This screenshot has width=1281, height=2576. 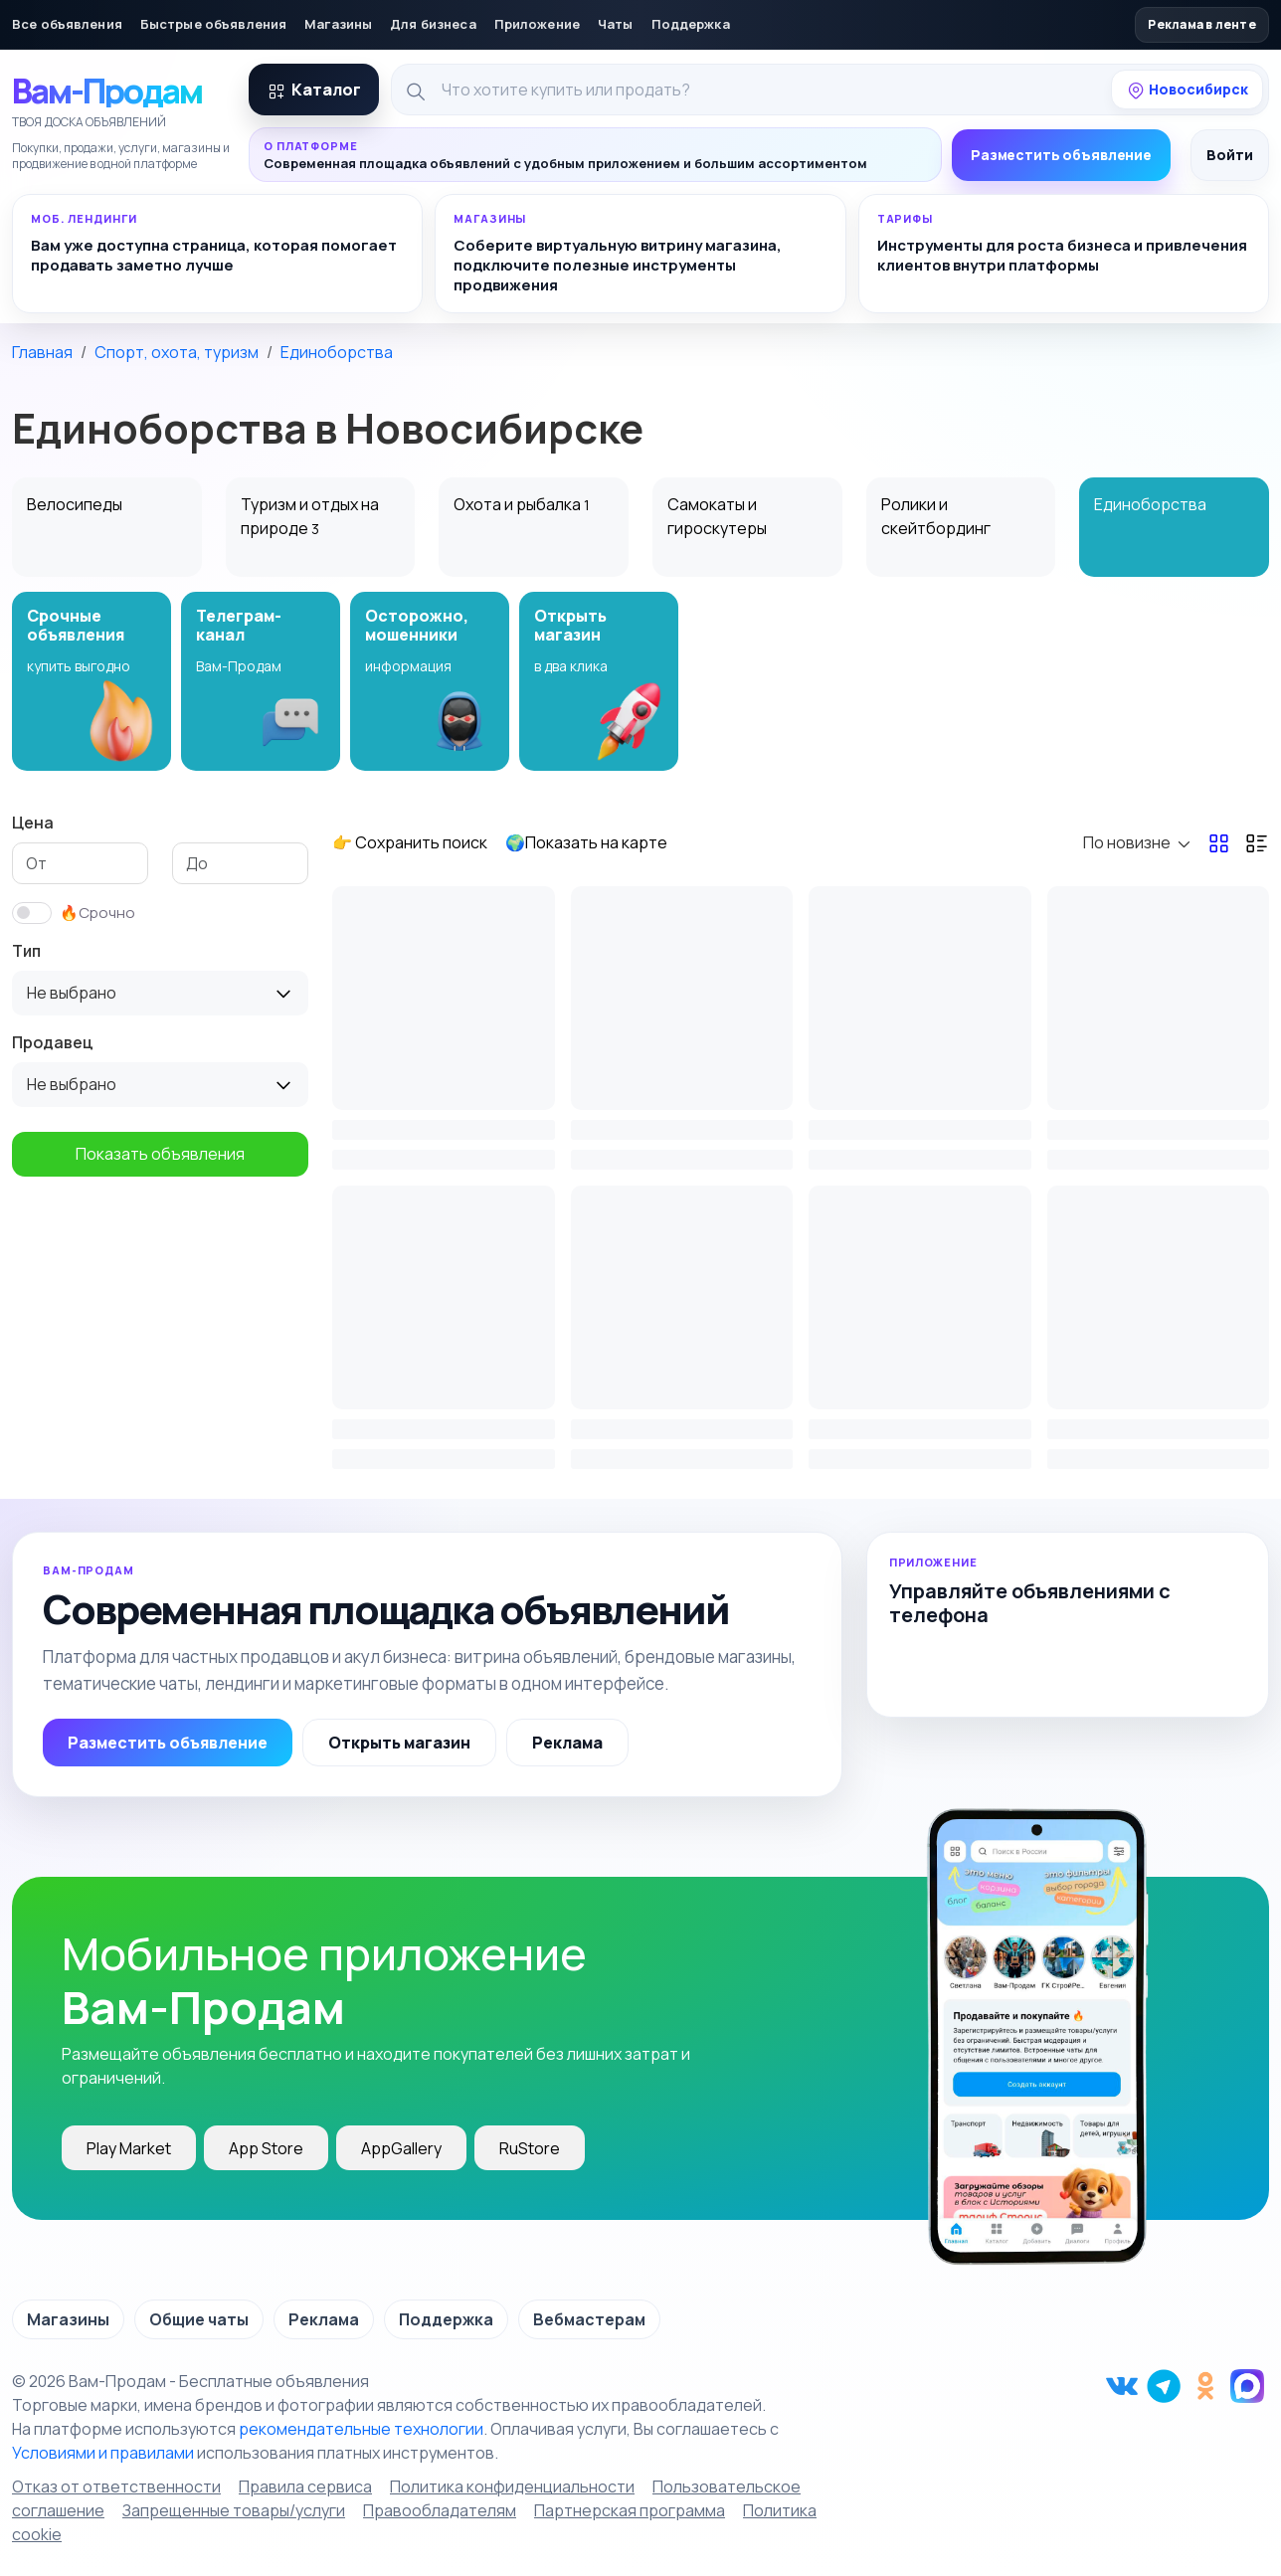 I want to click on Продавец, so click(x=52, y=1042).